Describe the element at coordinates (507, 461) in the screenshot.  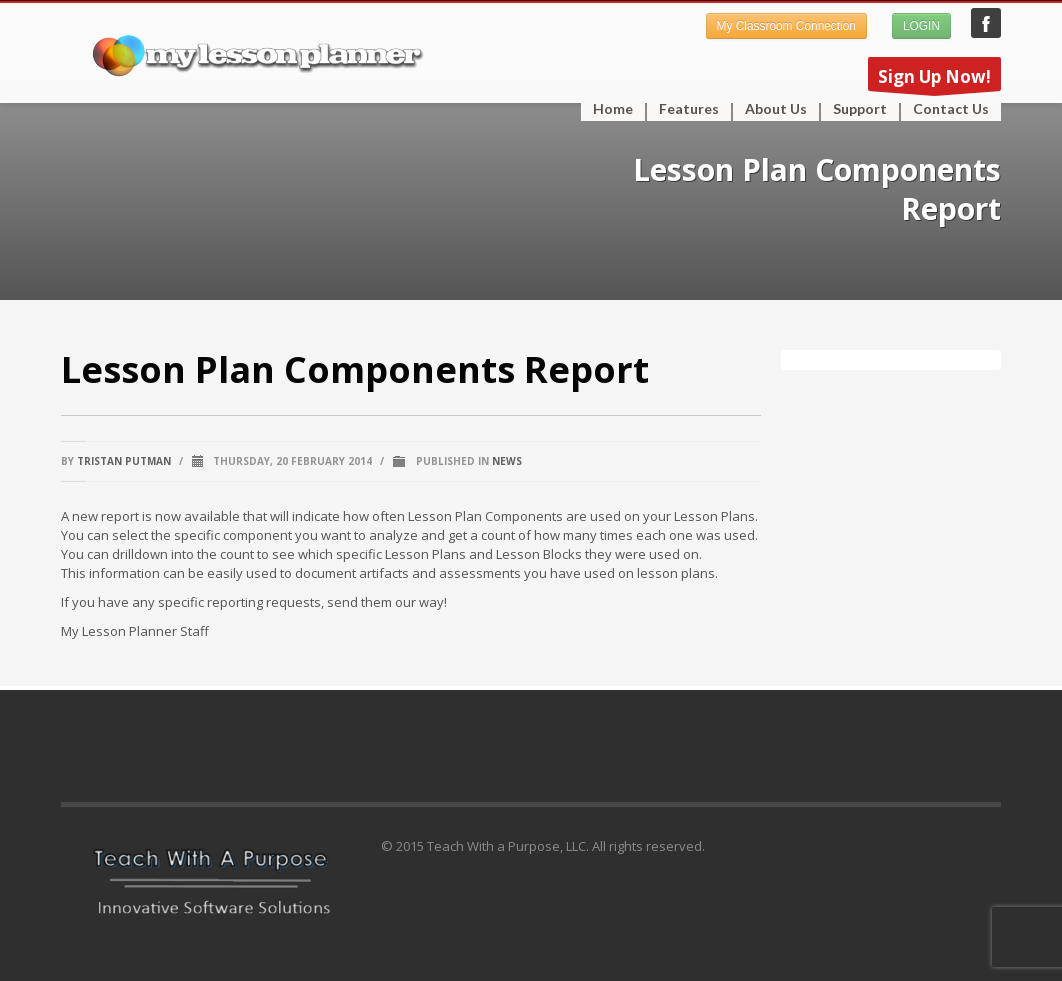
I see `News` at that location.